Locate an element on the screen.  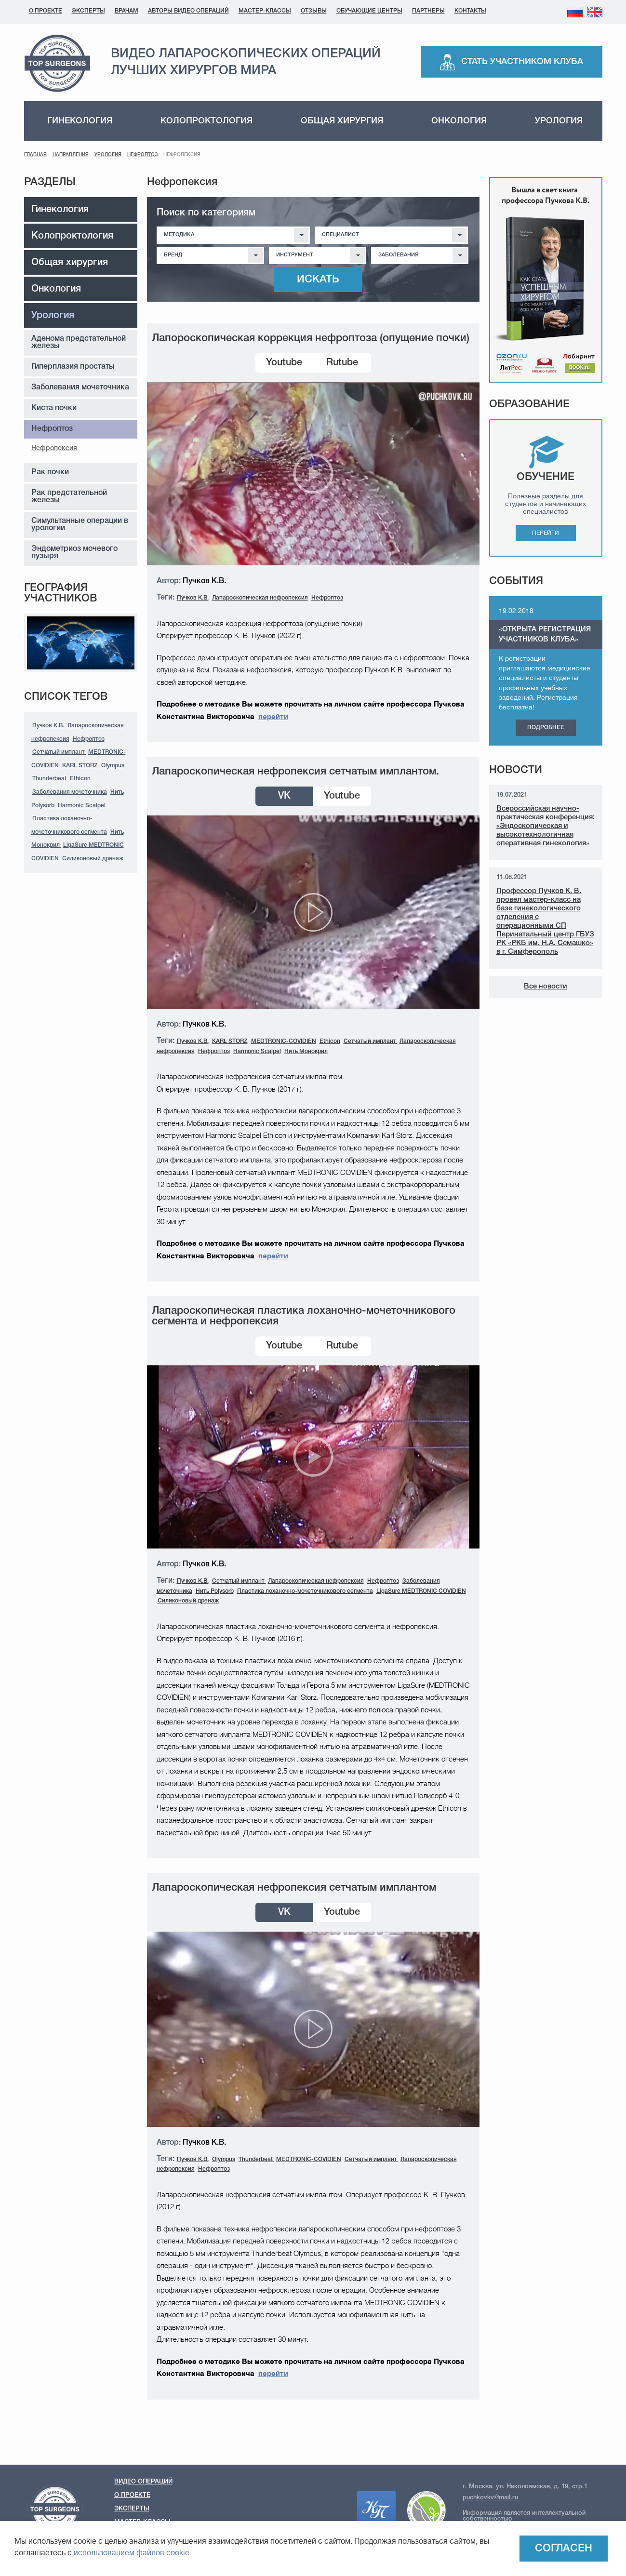
Силиконовый дренаж is located at coordinates (92, 858).